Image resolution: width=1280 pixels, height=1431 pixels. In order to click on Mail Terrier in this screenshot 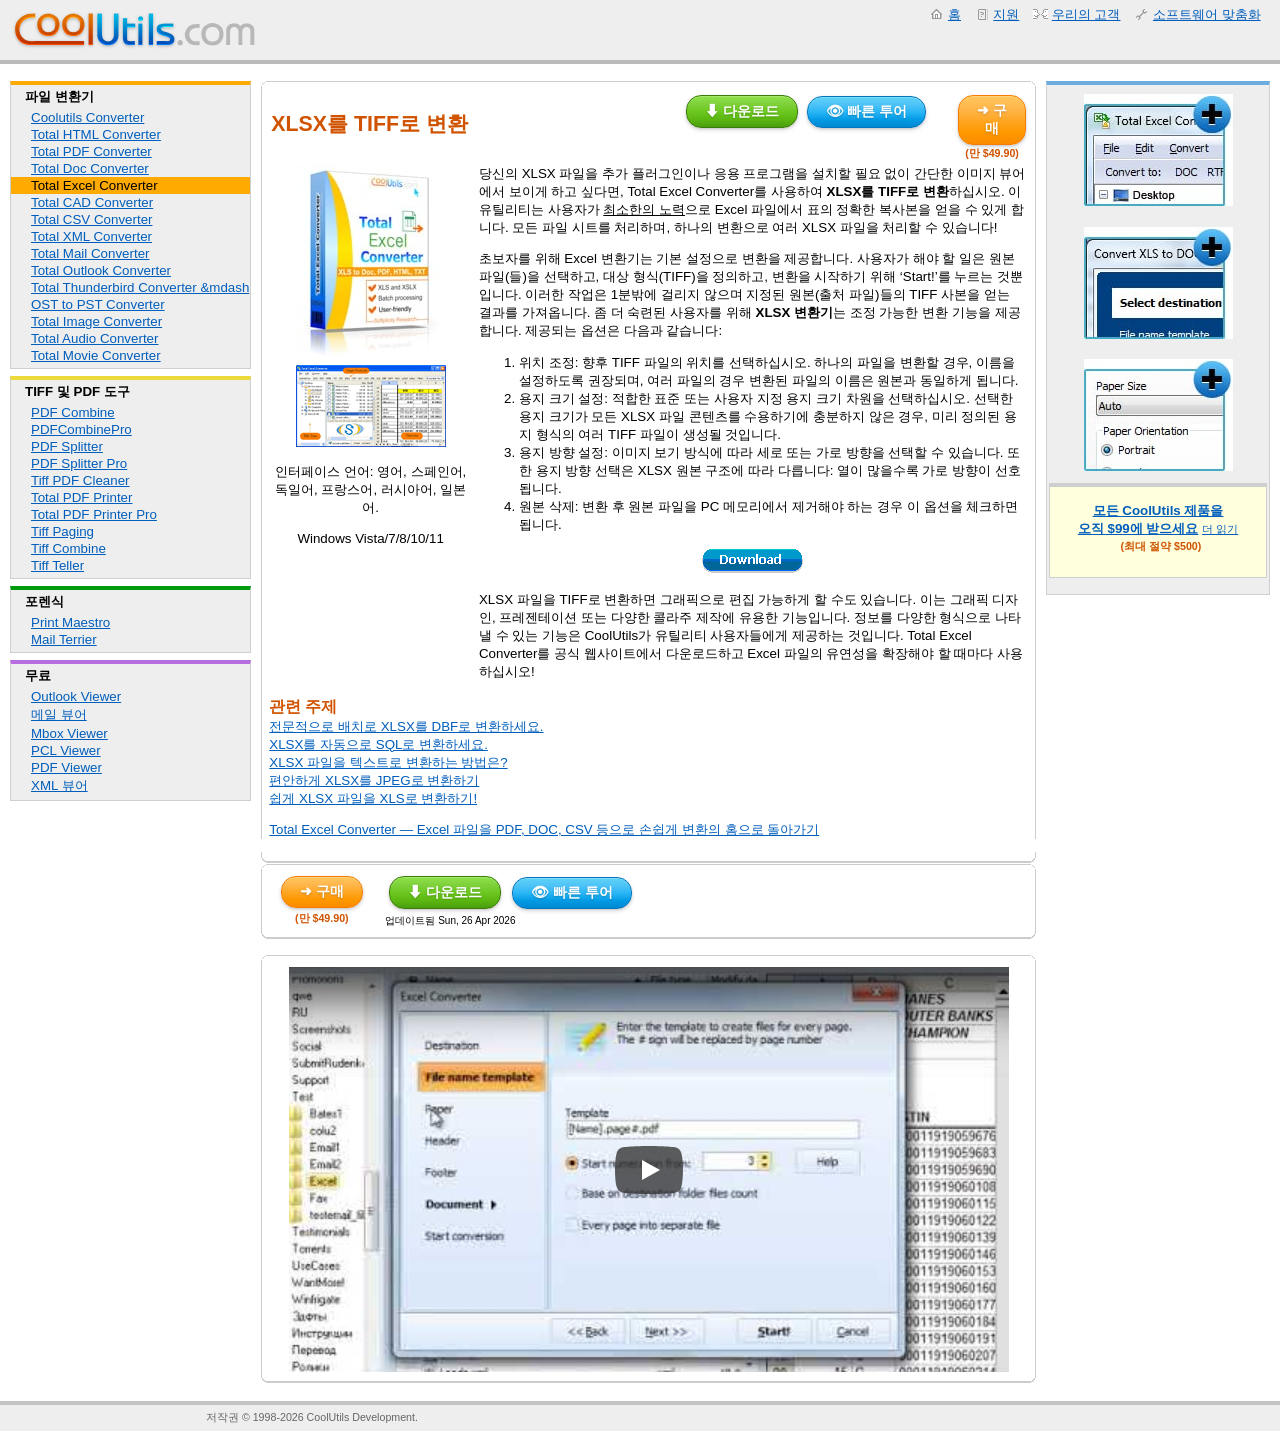, I will do `click(64, 639)`.